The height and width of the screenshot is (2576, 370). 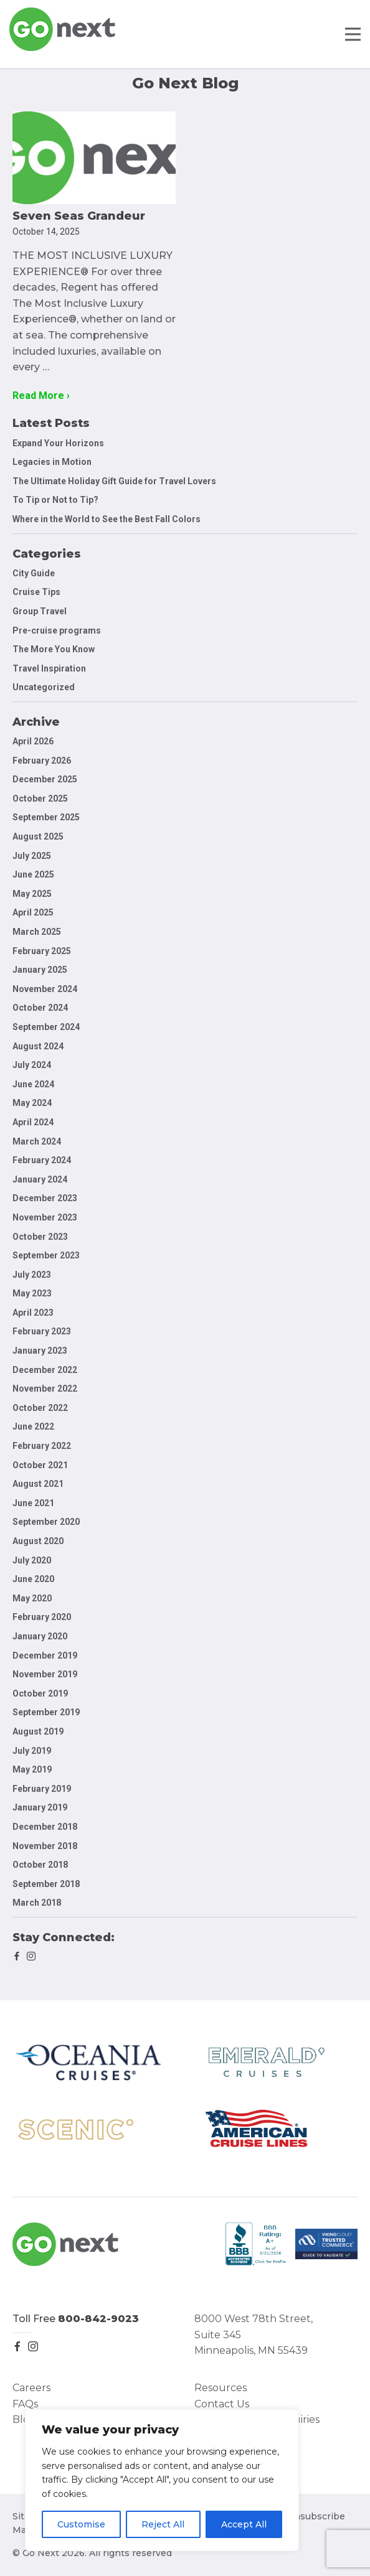 I want to click on June 2020, so click(x=33, y=1579).